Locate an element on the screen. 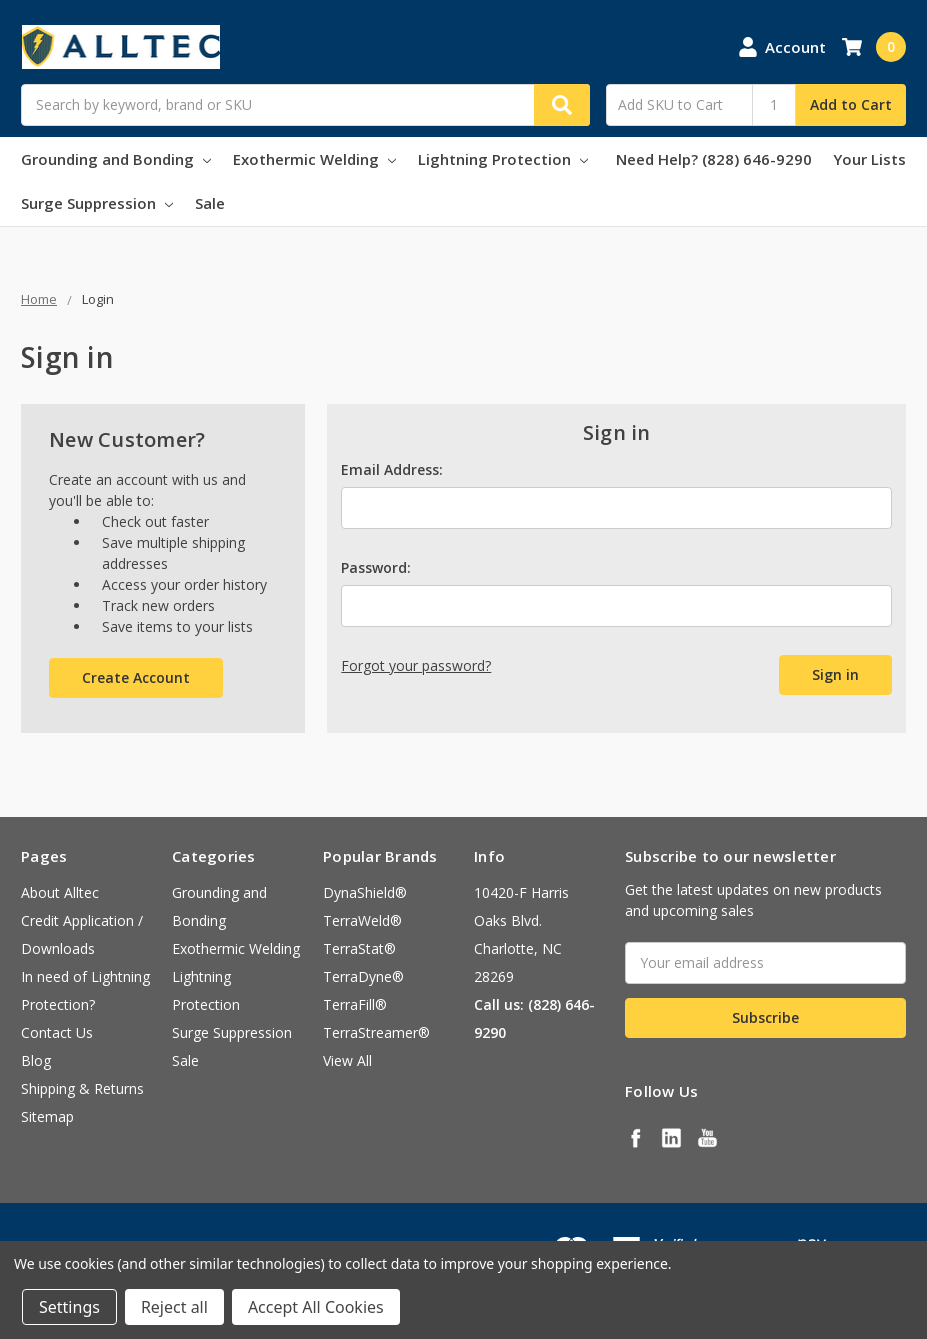 The width and height of the screenshot is (927, 1339). Grounding and Bonding is located at coordinates (116, 159).